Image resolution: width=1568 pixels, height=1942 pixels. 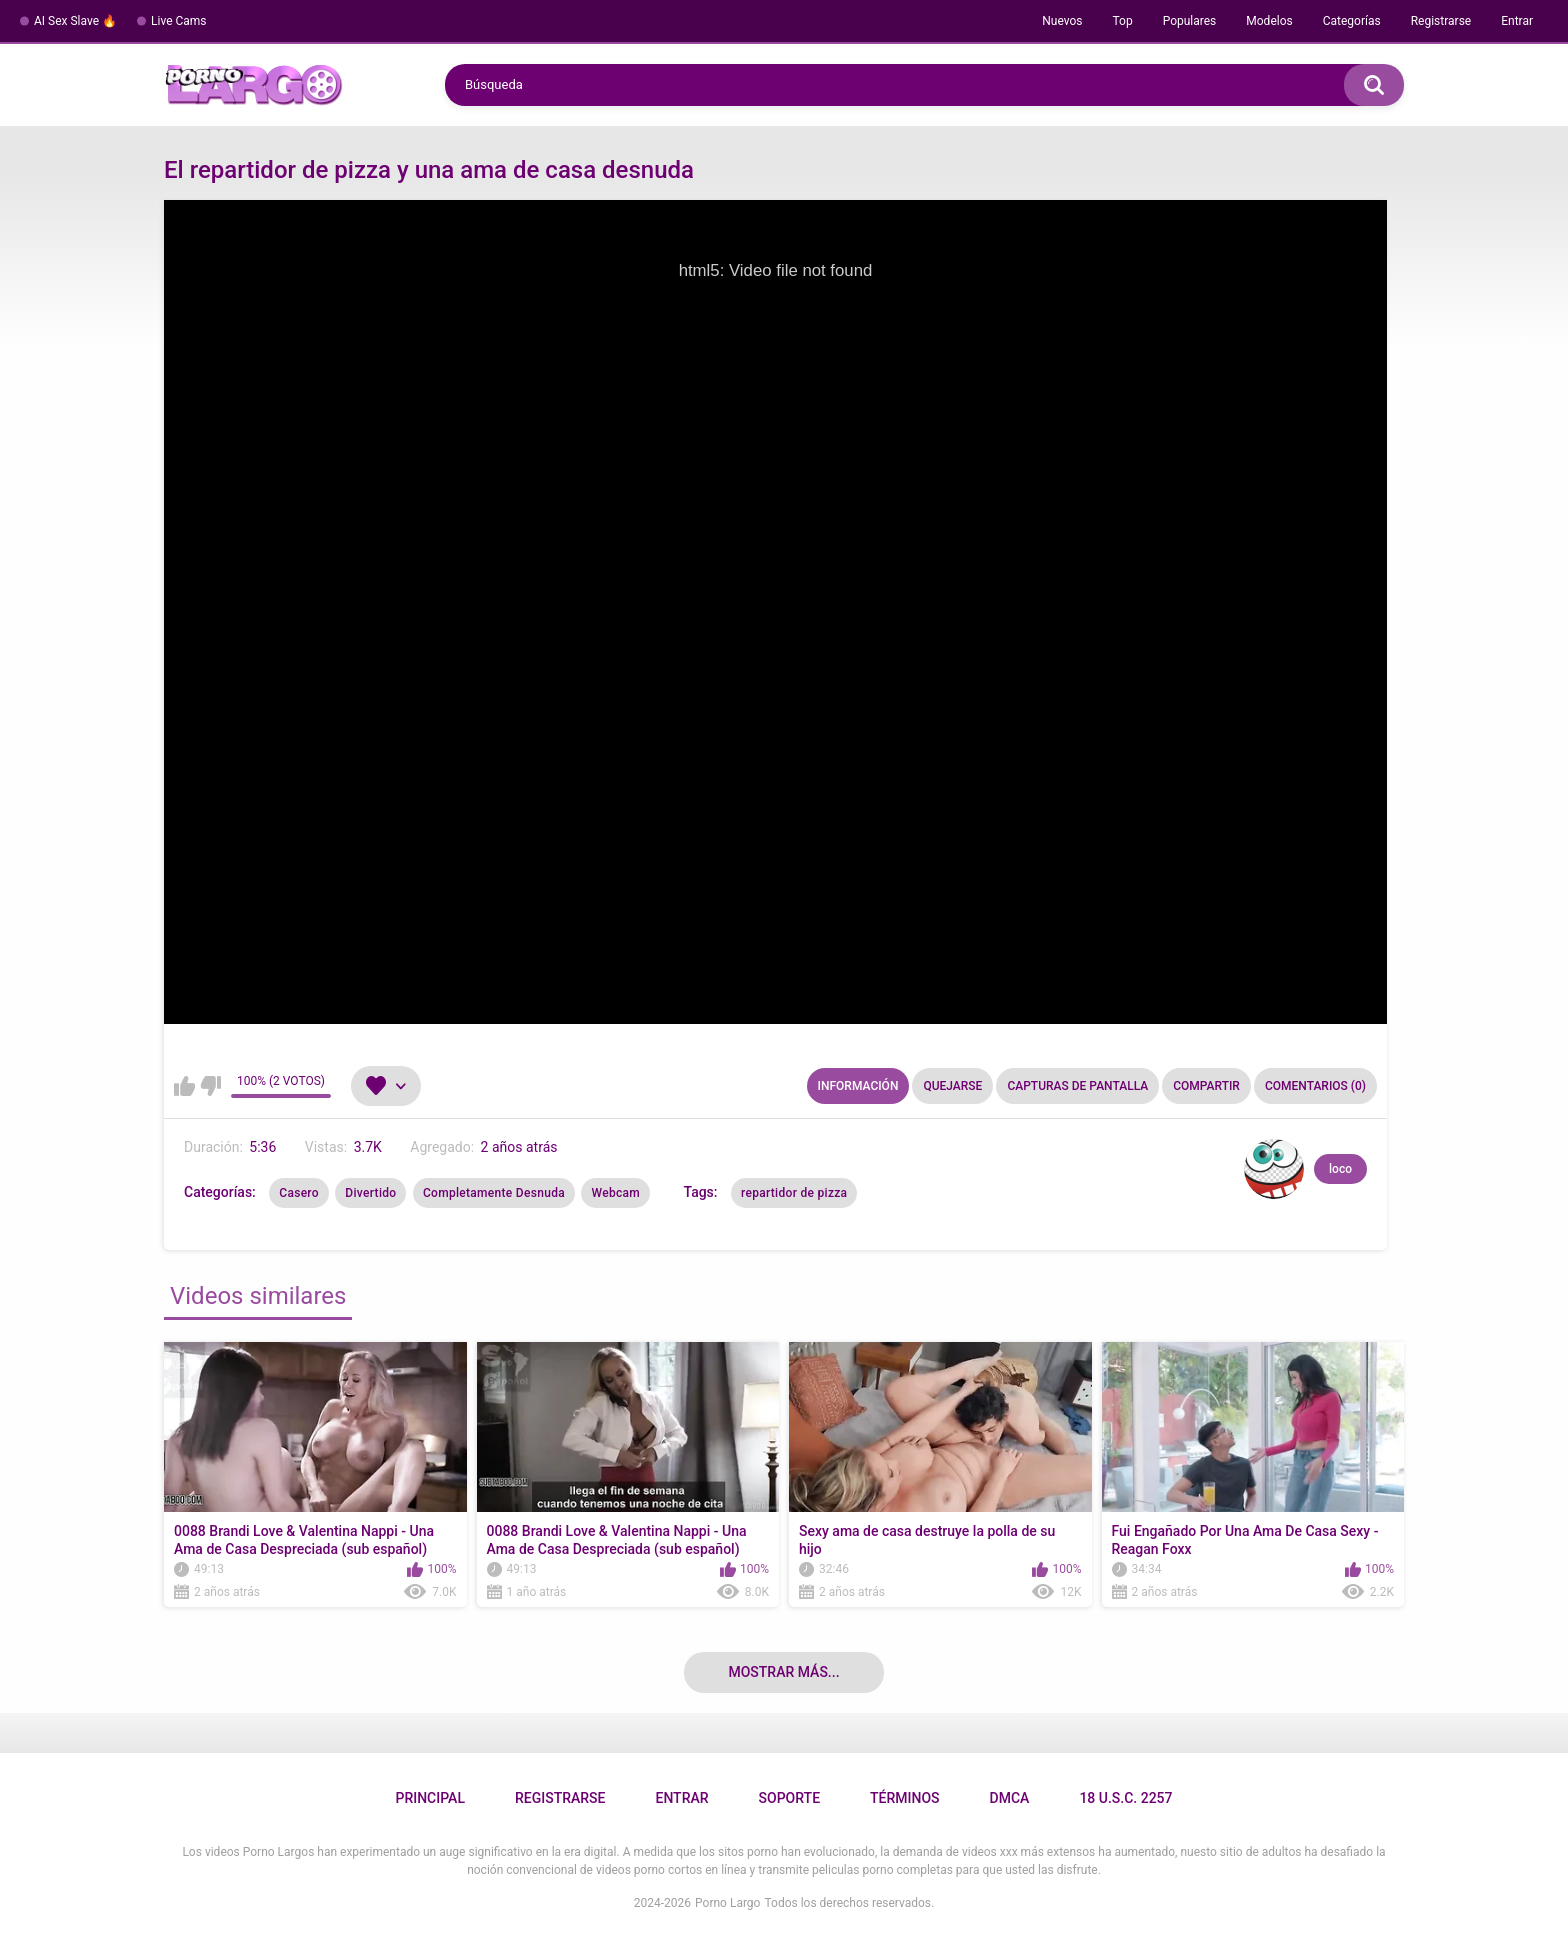 What do you see at coordinates (1517, 21) in the screenshot?
I see `Entrar` at bounding box center [1517, 21].